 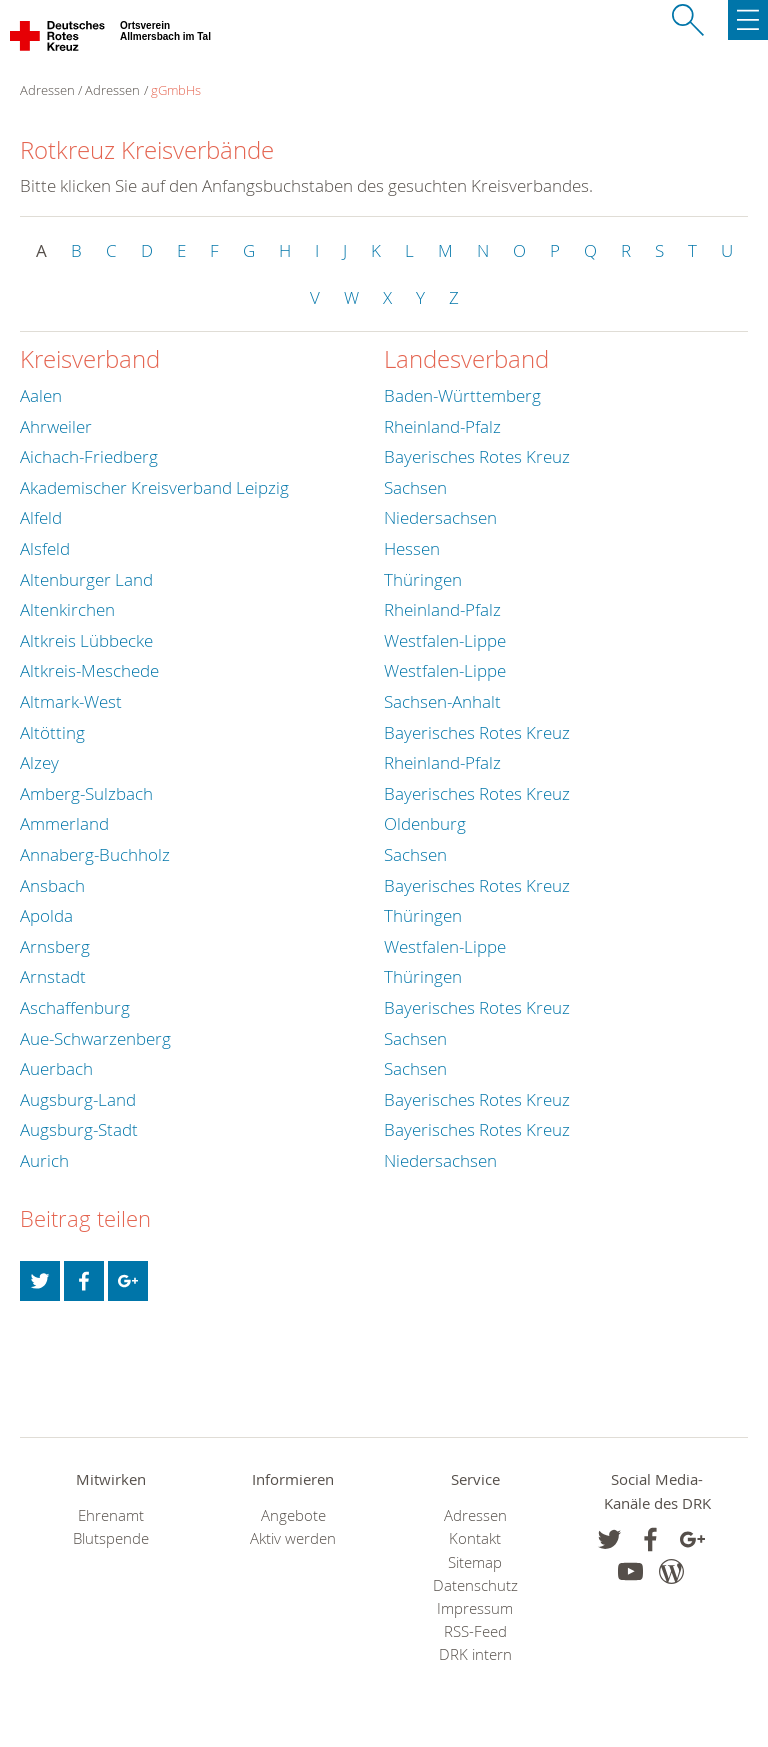 I want to click on Baden-Württemberg, so click(x=462, y=395).